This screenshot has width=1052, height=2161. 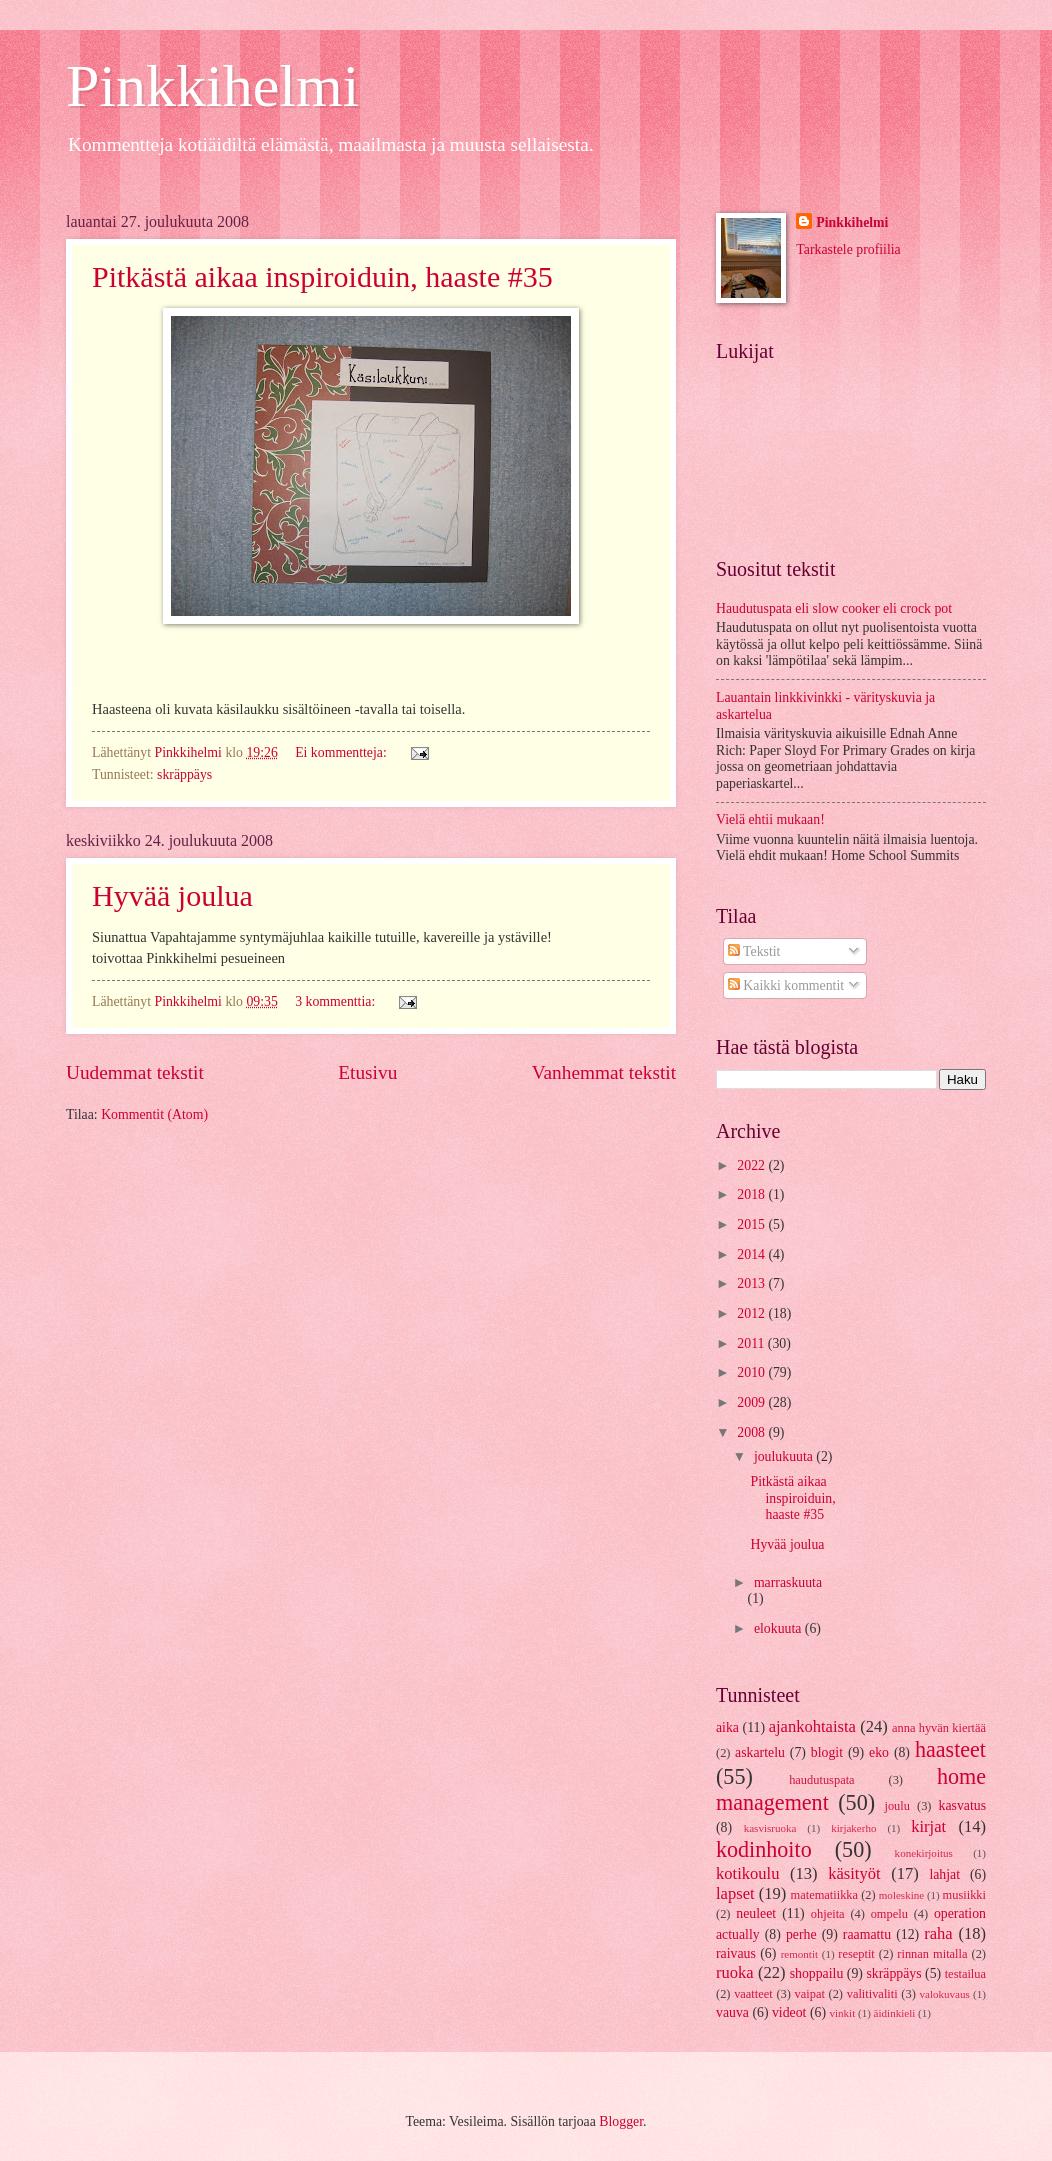 I want to click on raivaus, so click(x=736, y=1953).